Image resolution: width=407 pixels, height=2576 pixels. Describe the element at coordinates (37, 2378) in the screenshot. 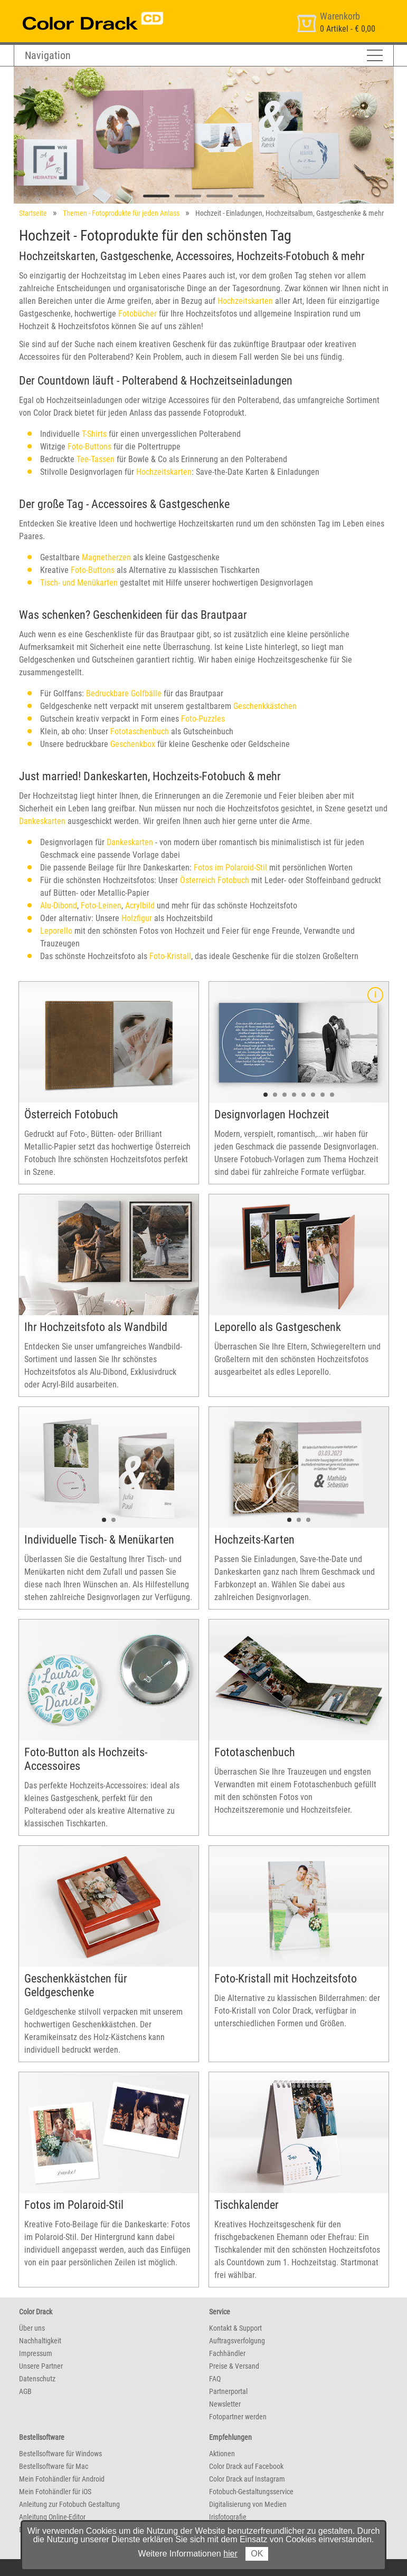

I see `Datenschutz` at that location.